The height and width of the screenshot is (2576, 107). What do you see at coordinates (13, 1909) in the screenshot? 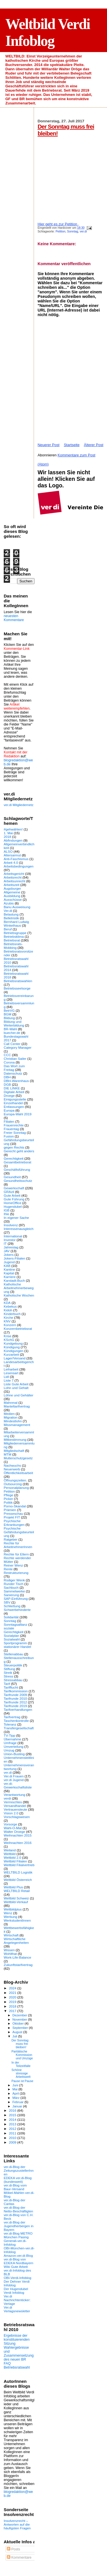
I see `Weltbildplus` at bounding box center [13, 1909].